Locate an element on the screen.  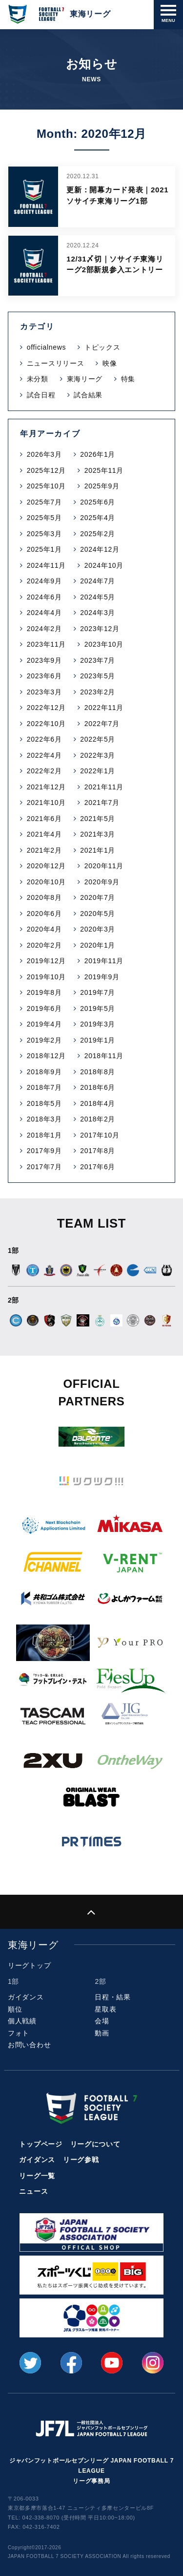
2017年6月 is located at coordinates (97, 1167).